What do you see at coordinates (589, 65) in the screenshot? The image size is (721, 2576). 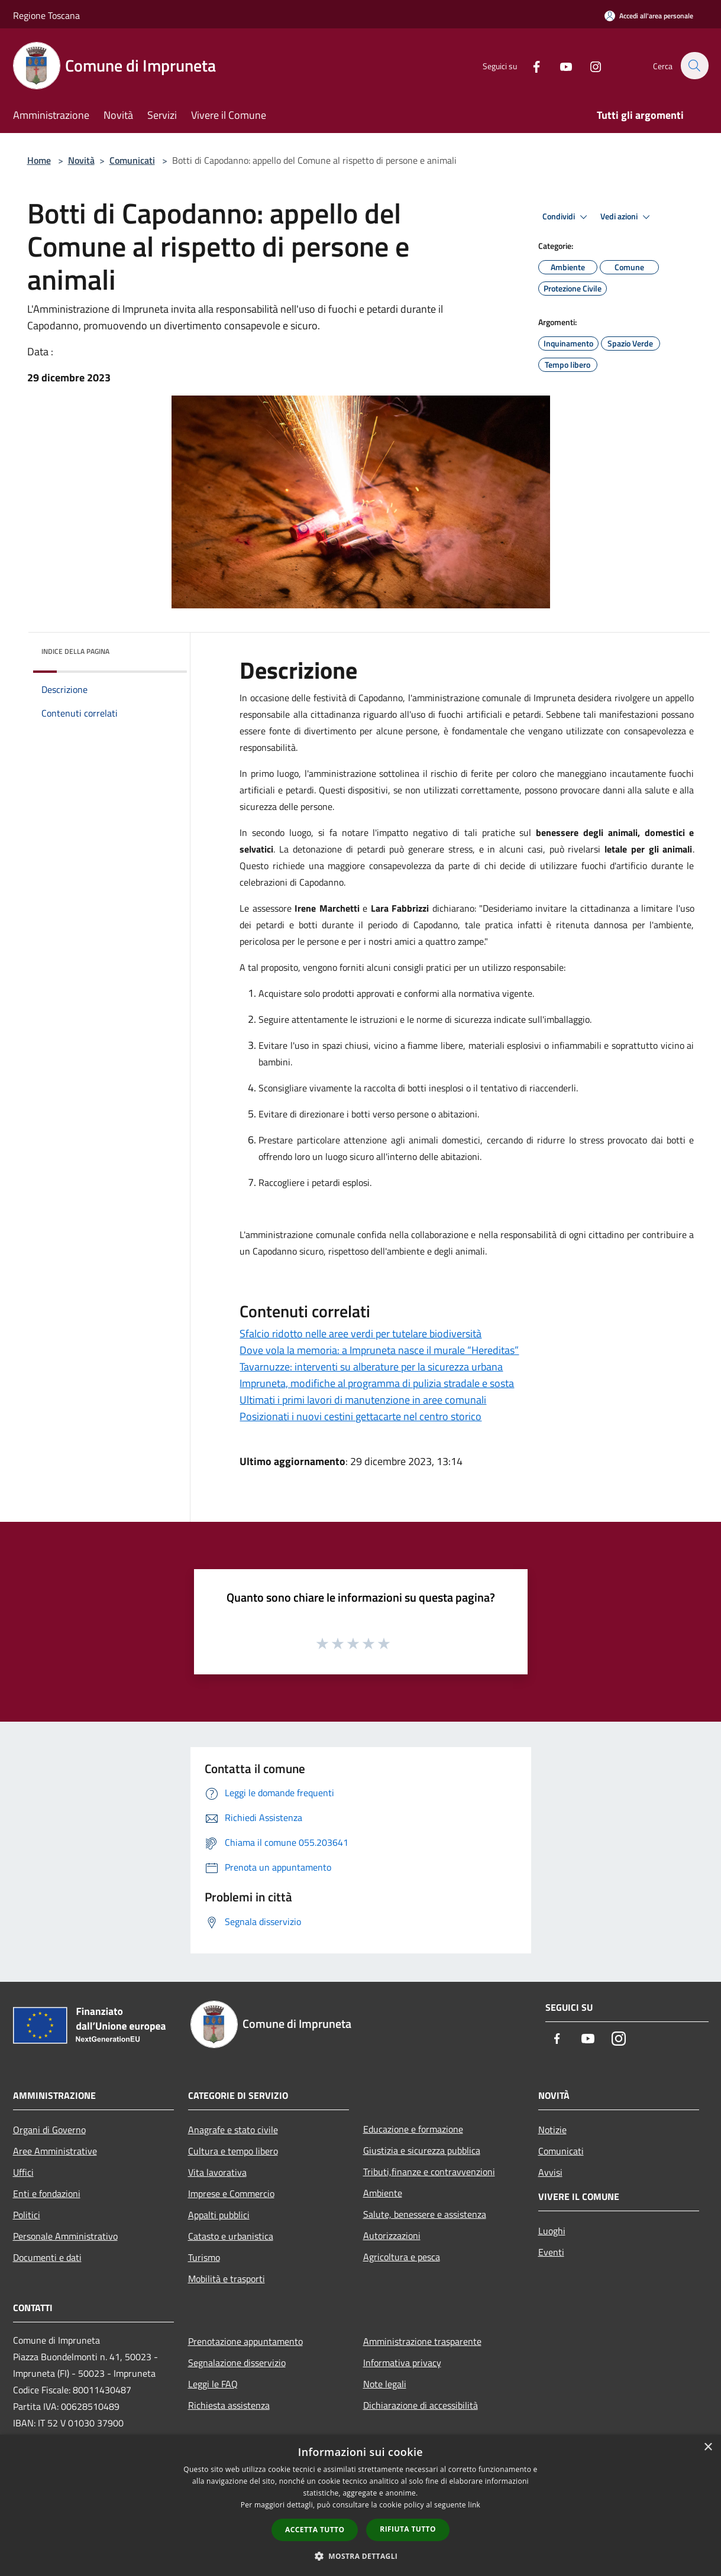 I see `[Instagram]` at bounding box center [589, 65].